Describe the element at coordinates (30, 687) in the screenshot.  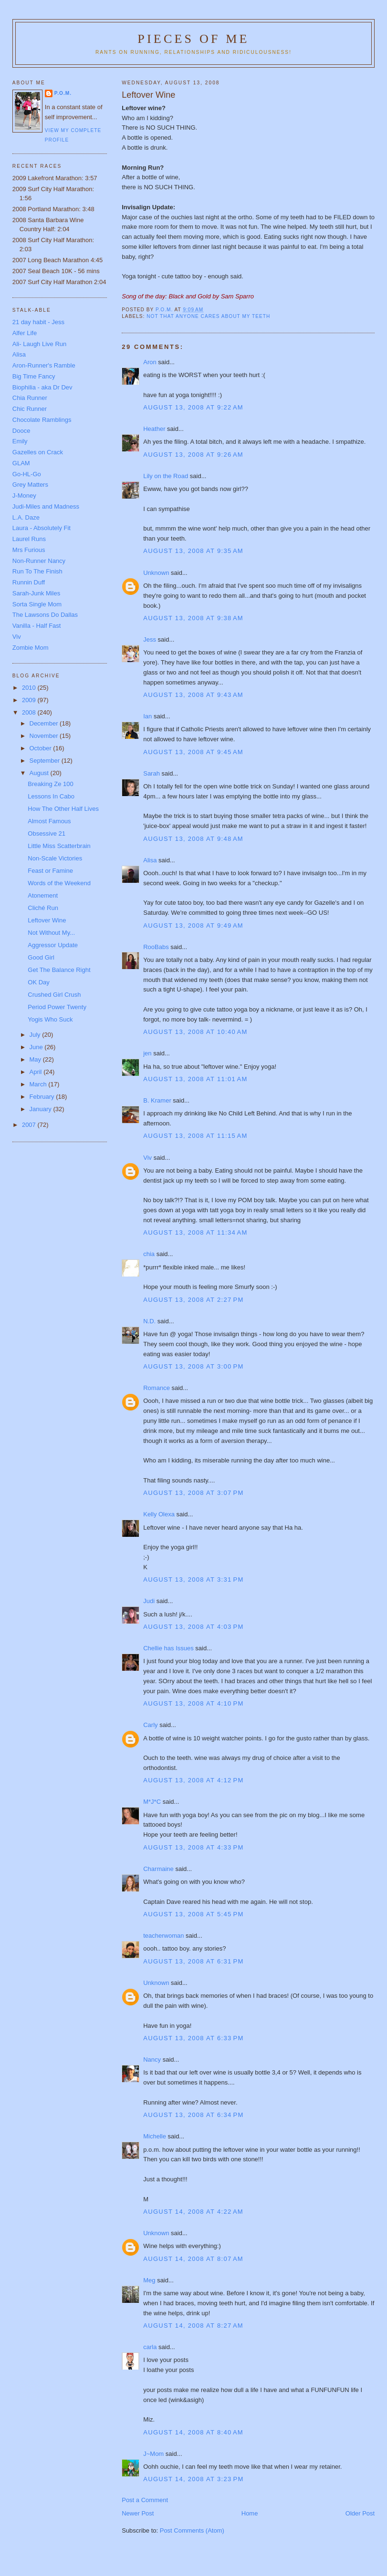
I see `2010` at that location.